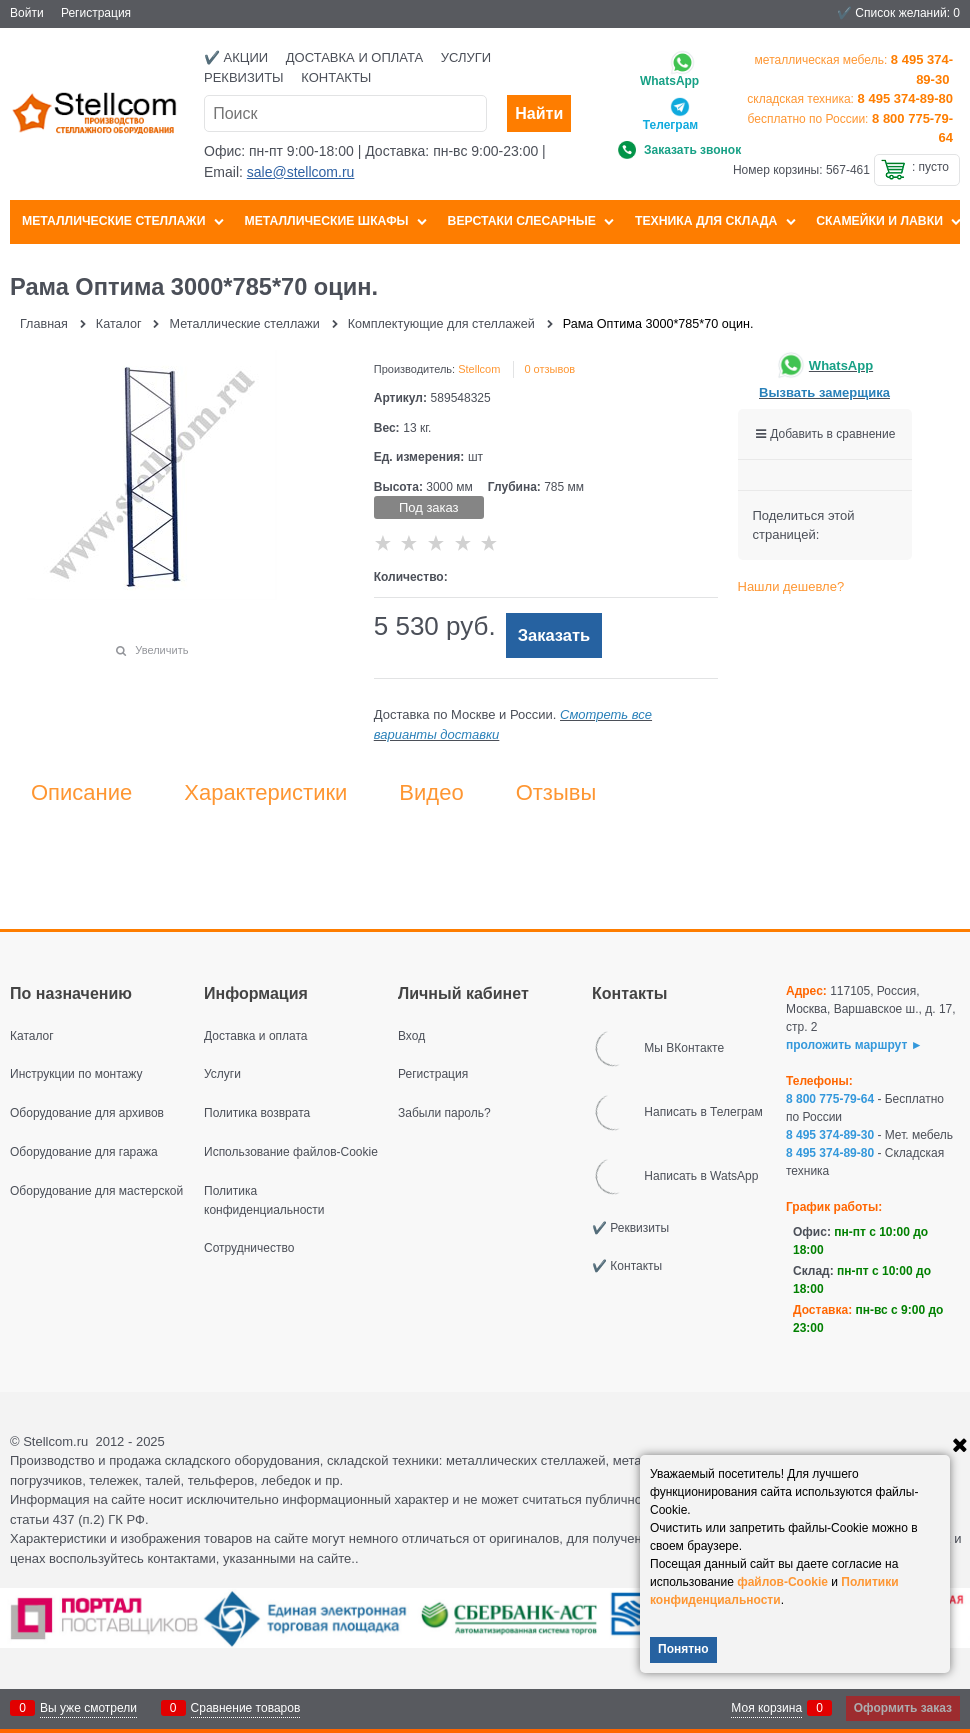 The image size is (970, 1733). What do you see at coordinates (354, 57) in the screenshot?
I see `Доставка и оплата` at bounding box center [354, 57].